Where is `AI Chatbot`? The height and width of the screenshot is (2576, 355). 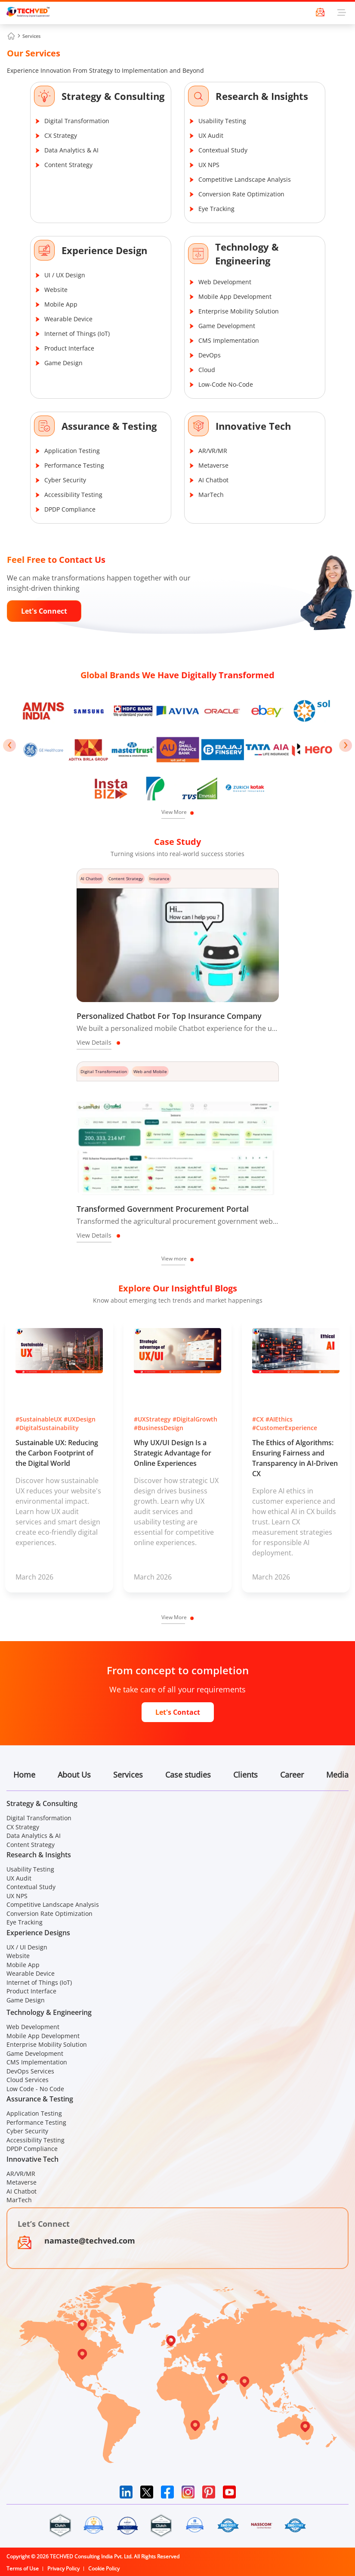 AI Chatbot is located at coordinates (213, 480).